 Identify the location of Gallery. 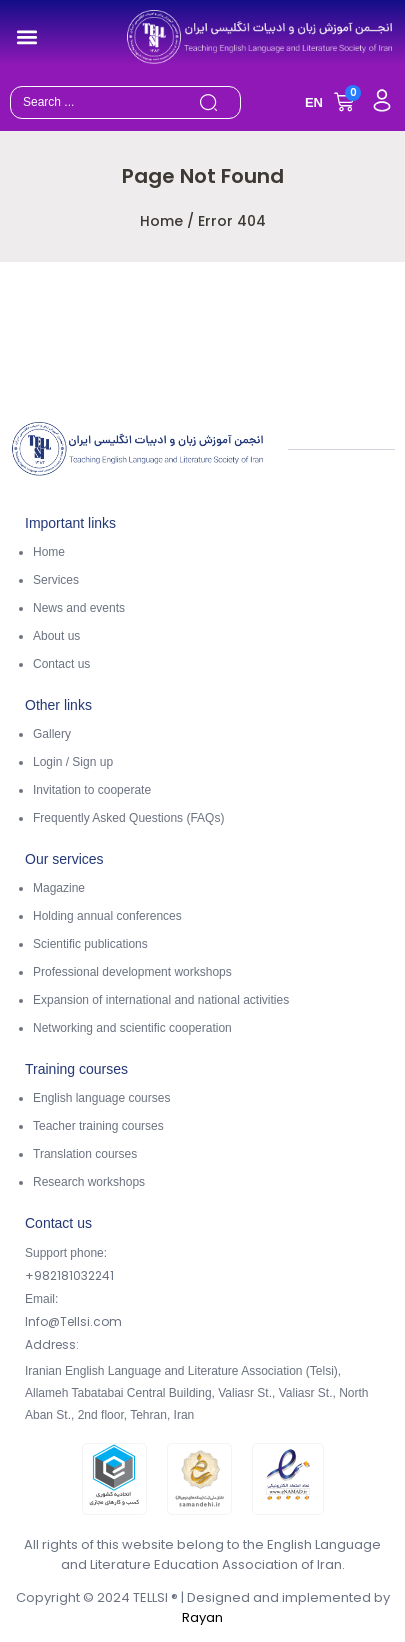
(52, 734).